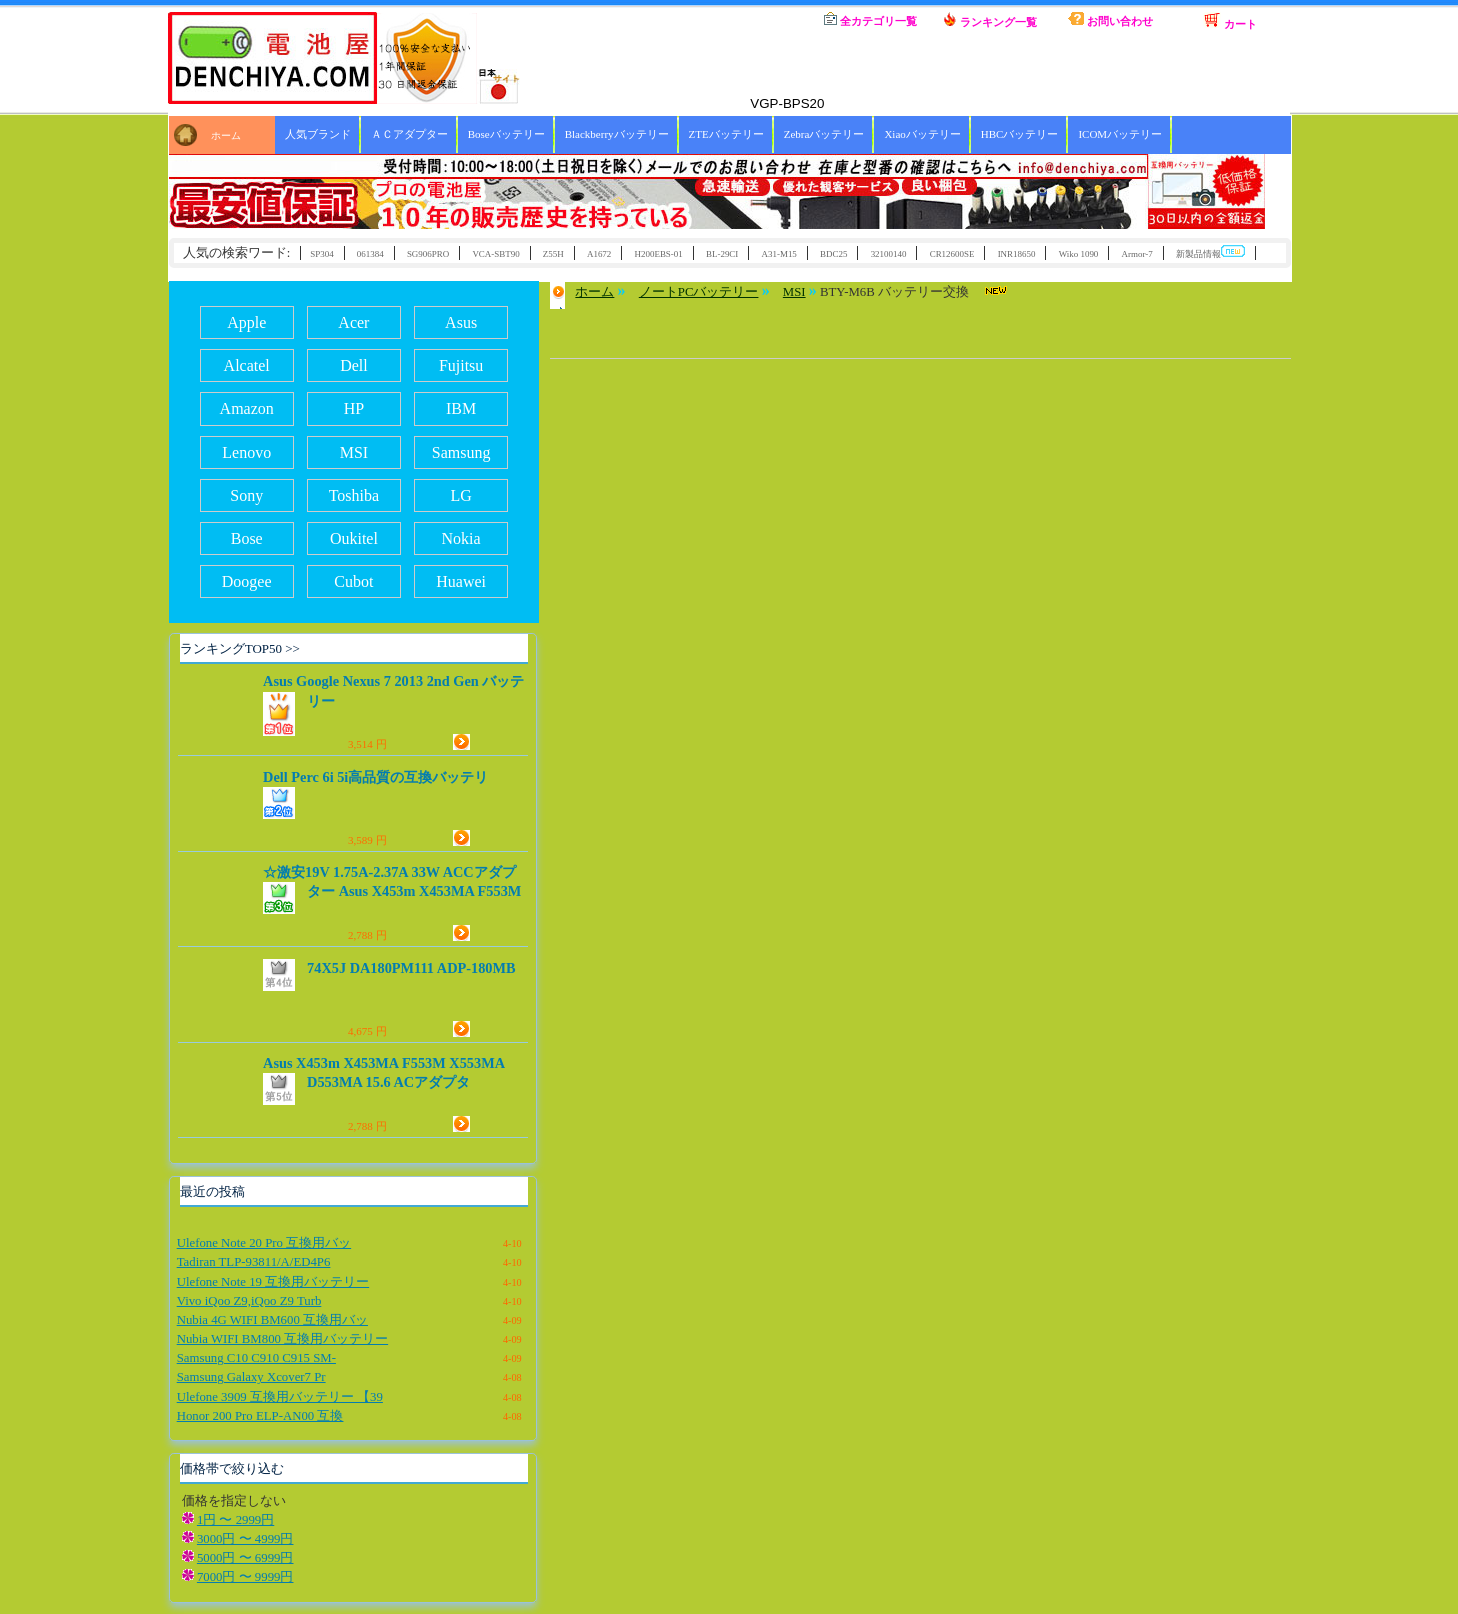  What do you see at coordinates (247, 408) in the screenshot?
I see `Amazon` at bounding box center [247, 408].